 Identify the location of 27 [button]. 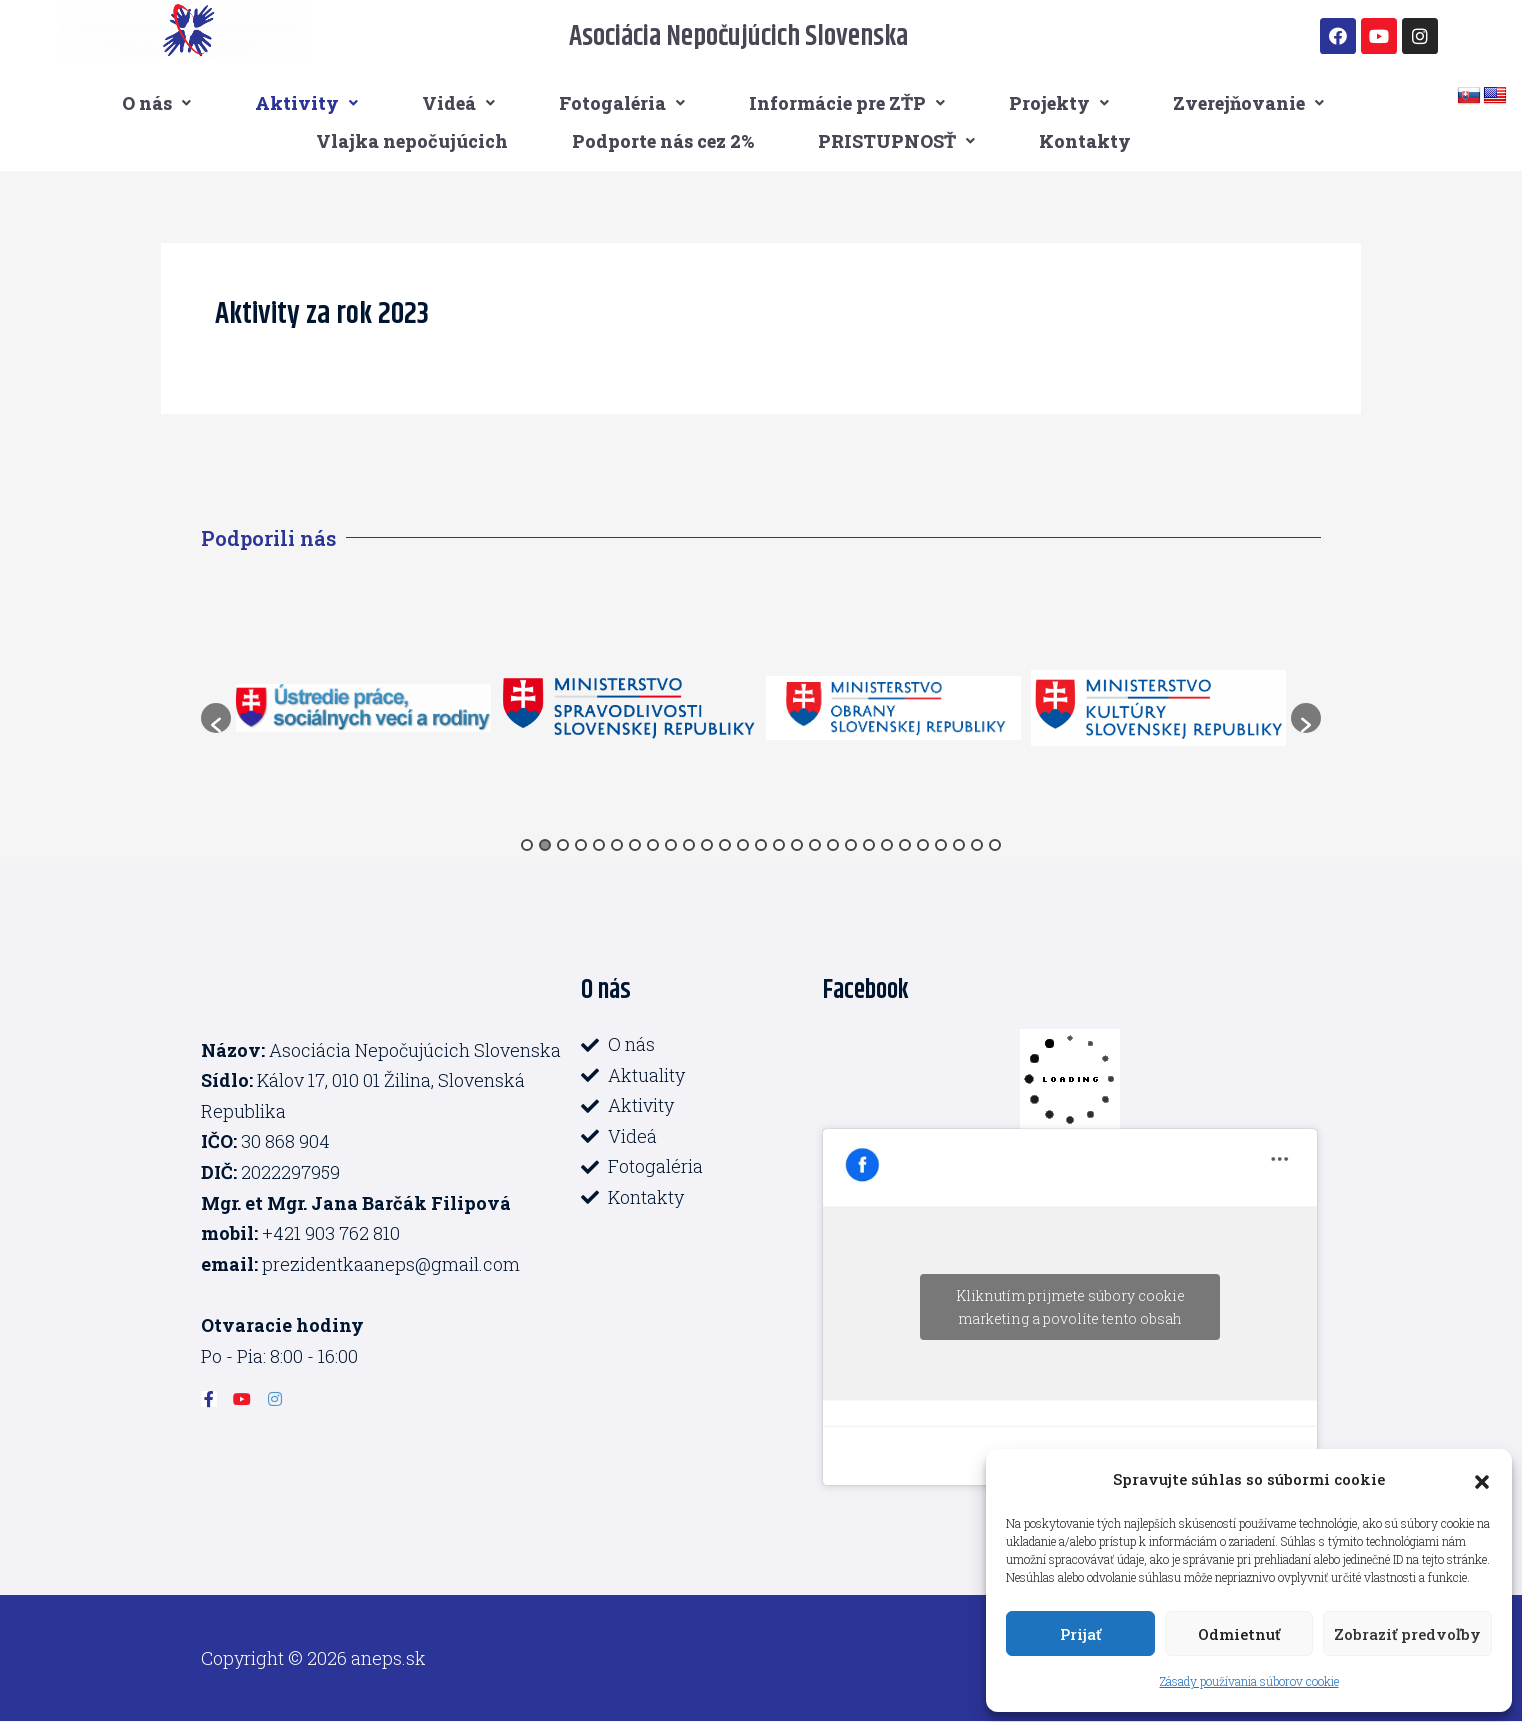
(995, 845).